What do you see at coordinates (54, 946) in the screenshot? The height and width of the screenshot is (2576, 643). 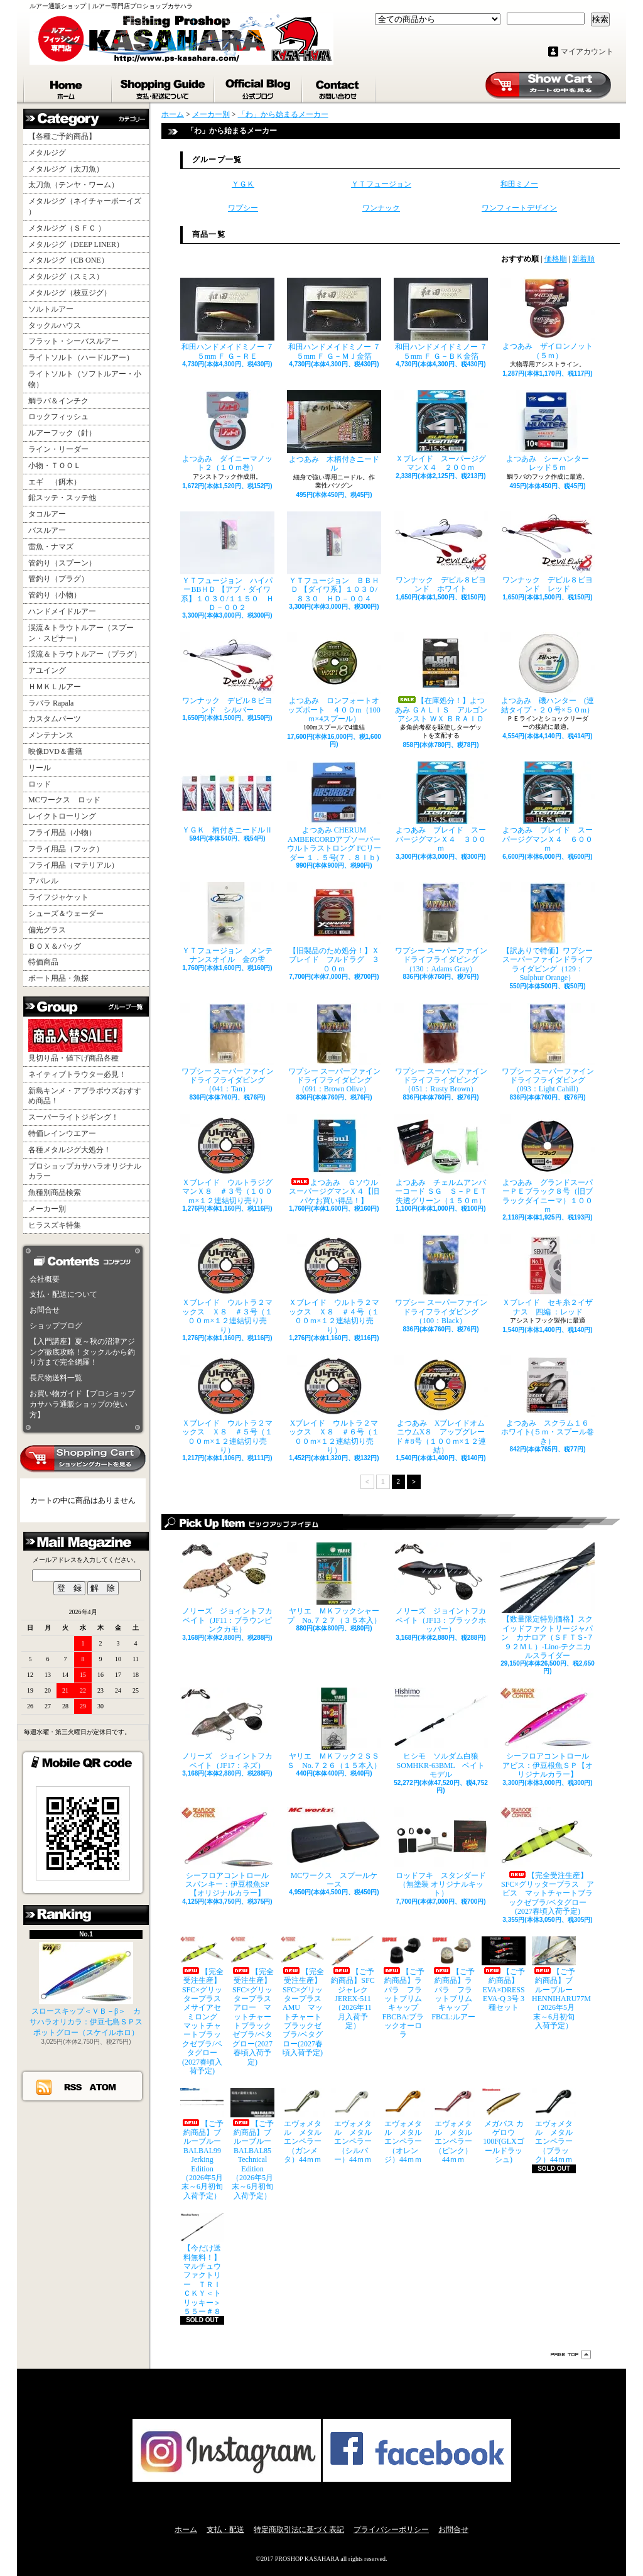 I see `ＢＯＸ＆バッグ` at bounding box center [54, 946].